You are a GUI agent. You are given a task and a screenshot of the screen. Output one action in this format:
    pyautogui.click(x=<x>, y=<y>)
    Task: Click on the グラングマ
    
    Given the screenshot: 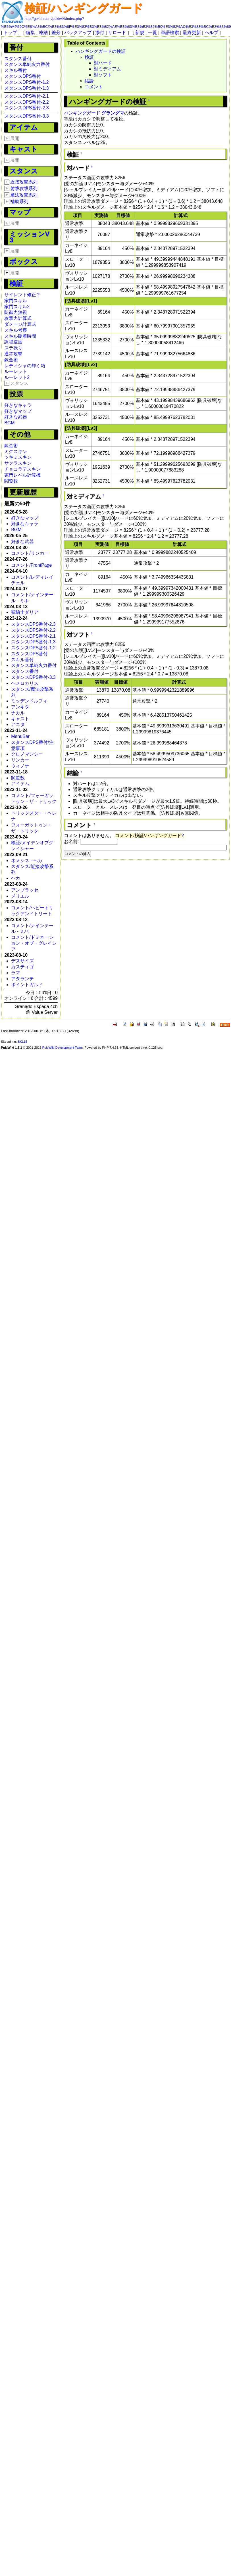 What is the action you would take?
    pyautogui.click(x=112, y=112)
    